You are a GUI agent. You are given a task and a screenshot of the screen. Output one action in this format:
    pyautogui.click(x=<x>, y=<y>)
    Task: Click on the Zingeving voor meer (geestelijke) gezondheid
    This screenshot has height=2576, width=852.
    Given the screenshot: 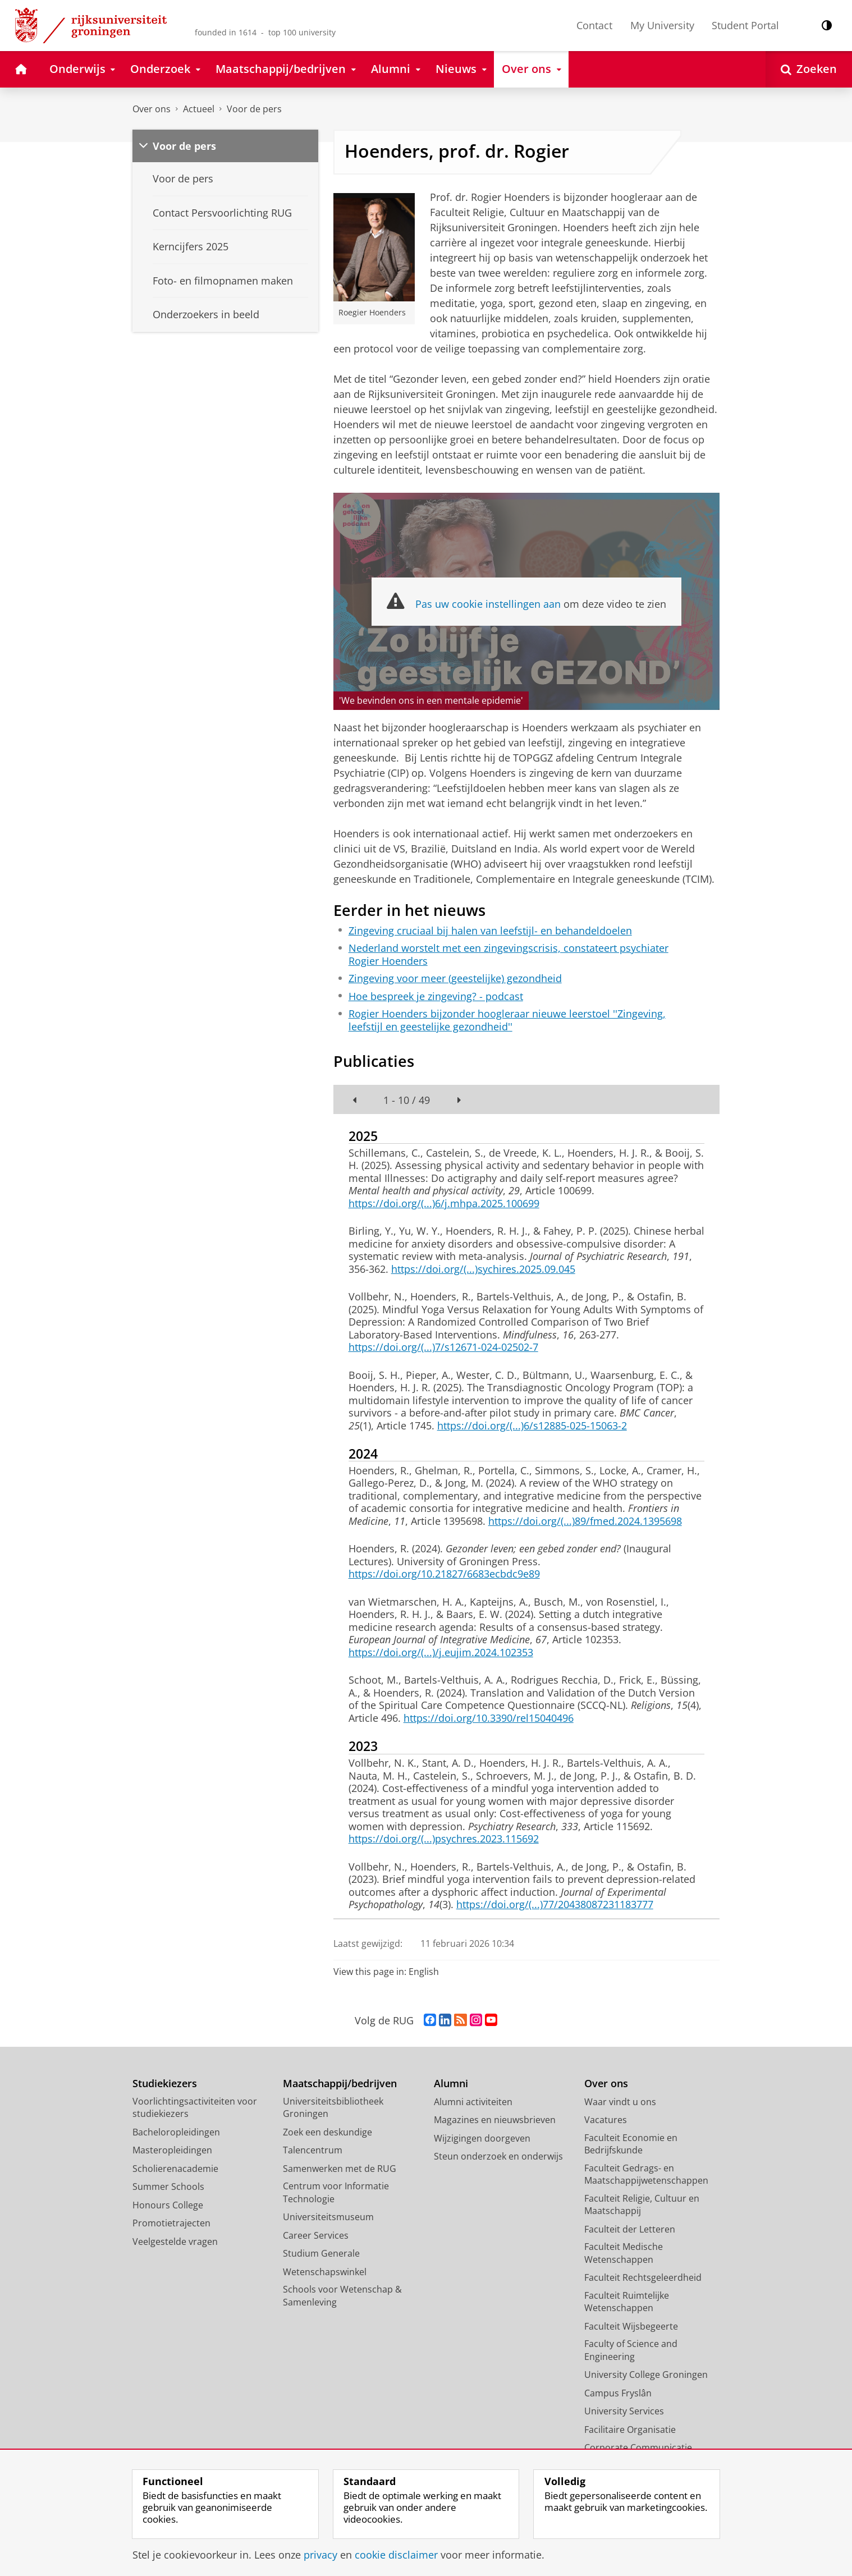 What is the action you would take?
    pyautogui.click(x=455, y=978)
    